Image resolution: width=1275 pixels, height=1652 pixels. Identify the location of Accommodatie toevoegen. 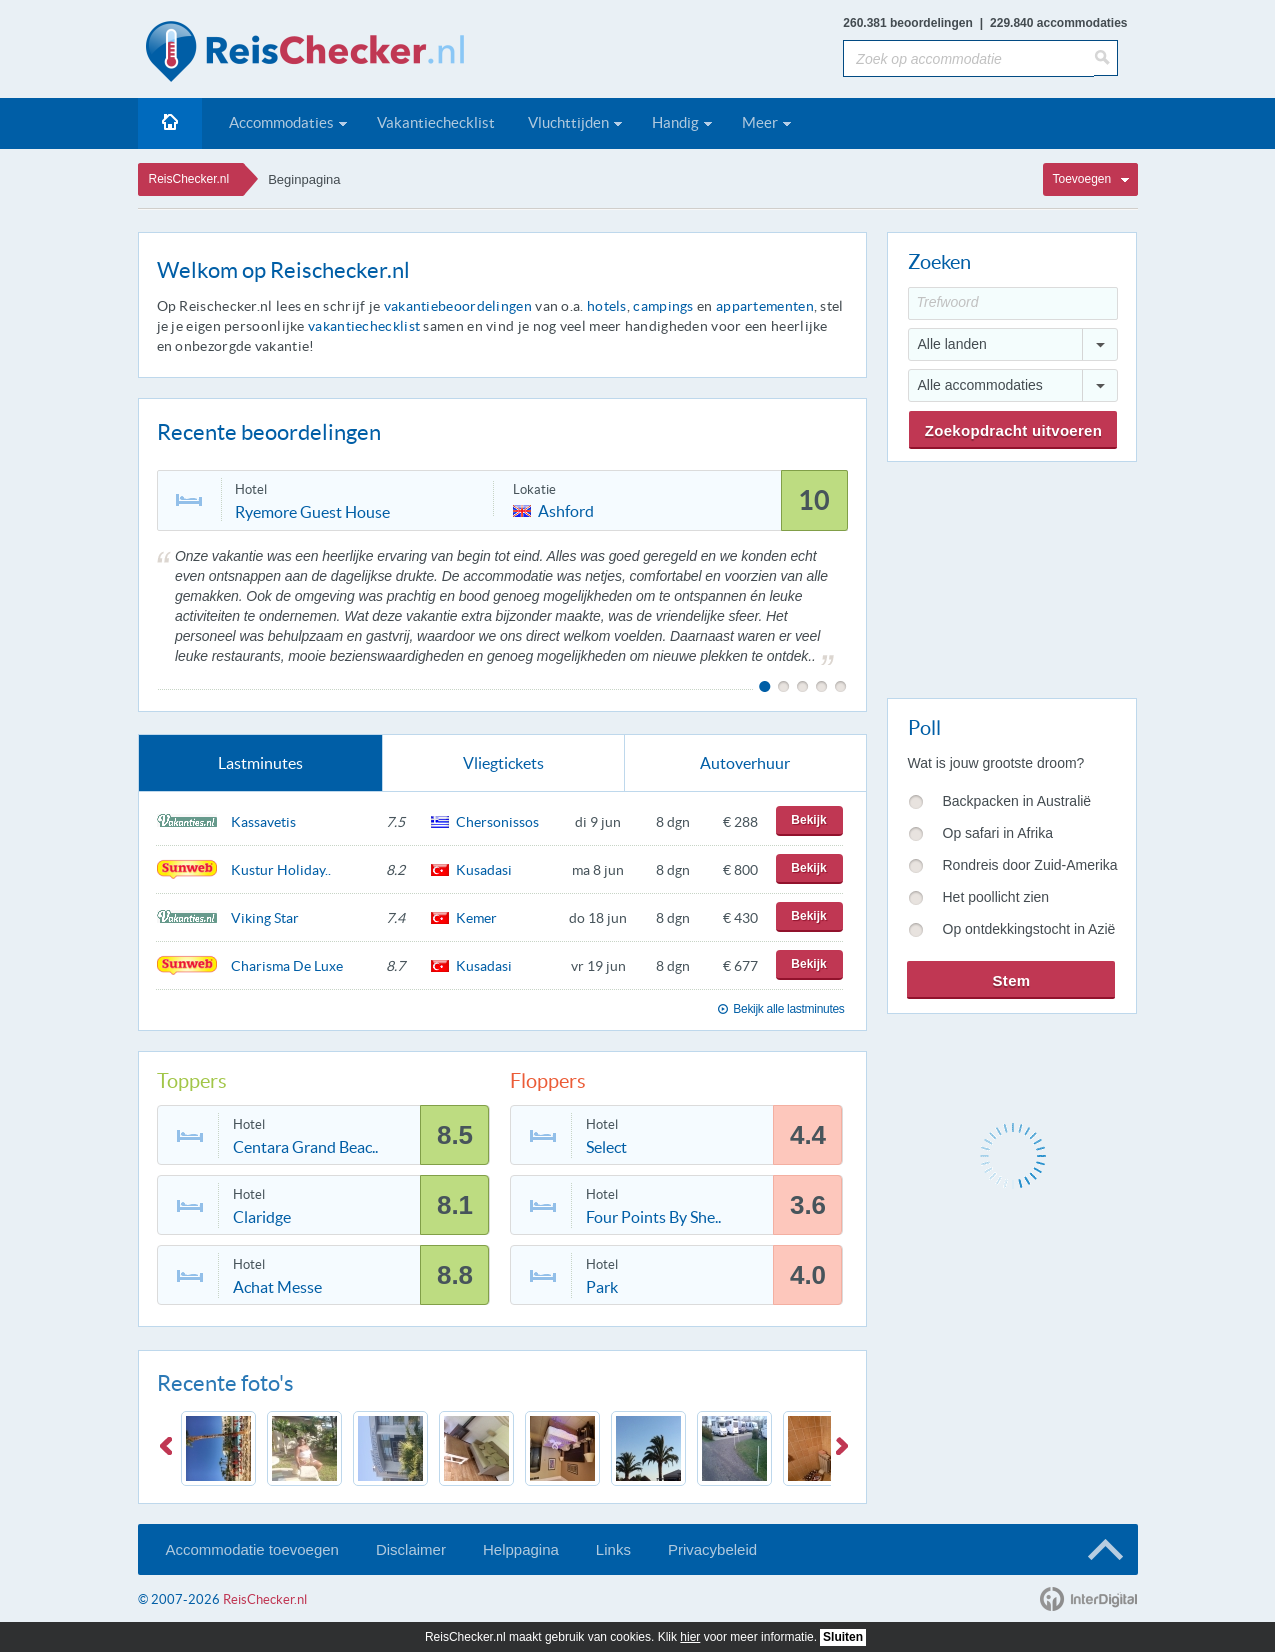
(252, 1549).